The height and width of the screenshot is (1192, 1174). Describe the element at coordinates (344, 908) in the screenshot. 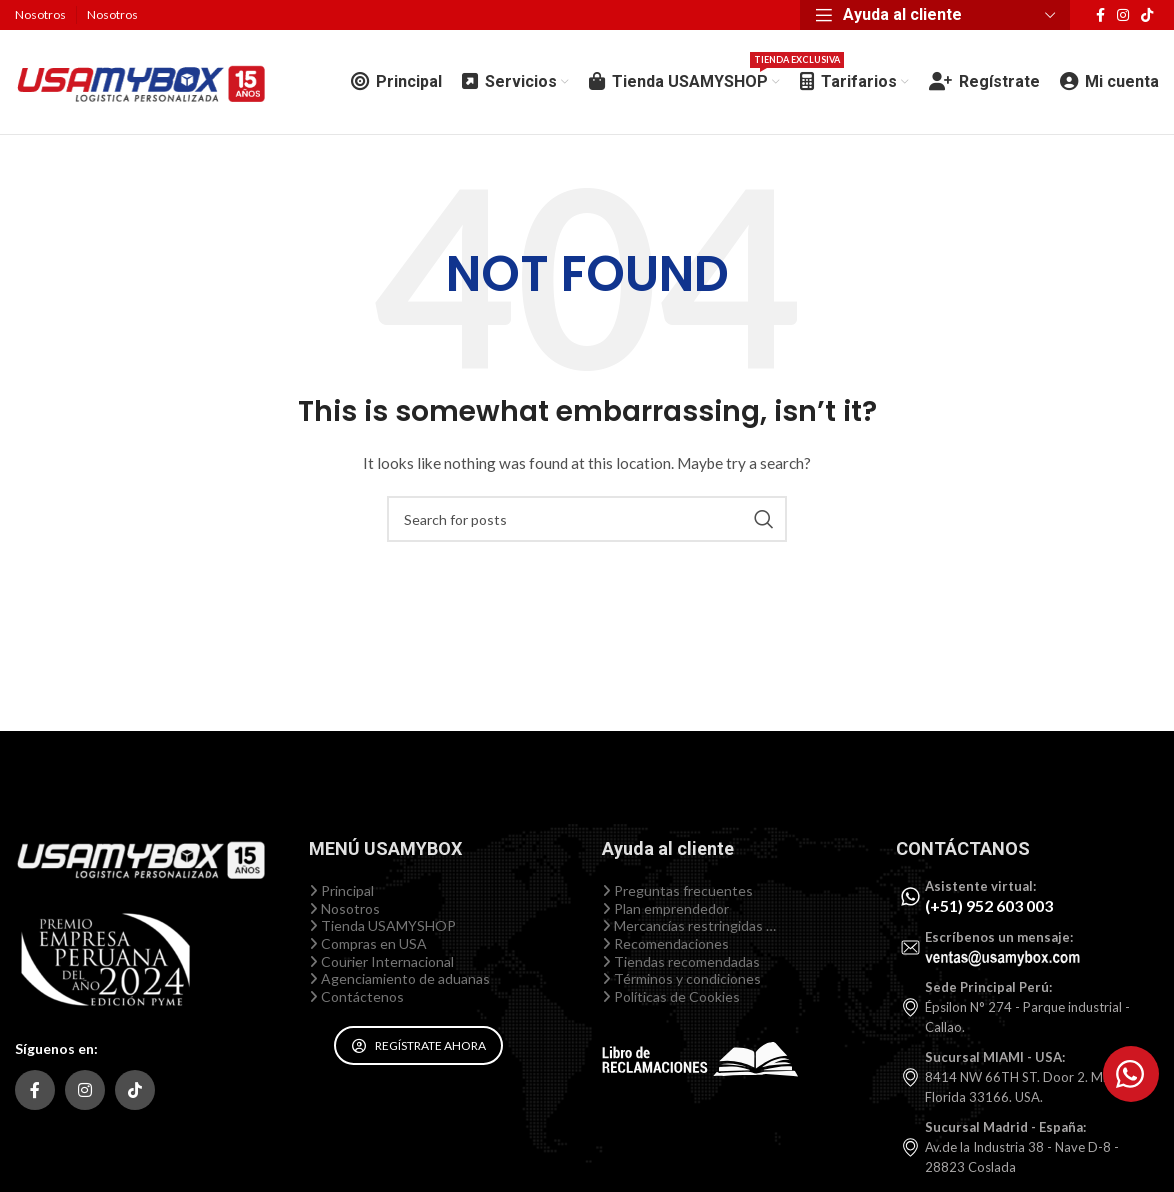

I see `Nosotros` at that location.